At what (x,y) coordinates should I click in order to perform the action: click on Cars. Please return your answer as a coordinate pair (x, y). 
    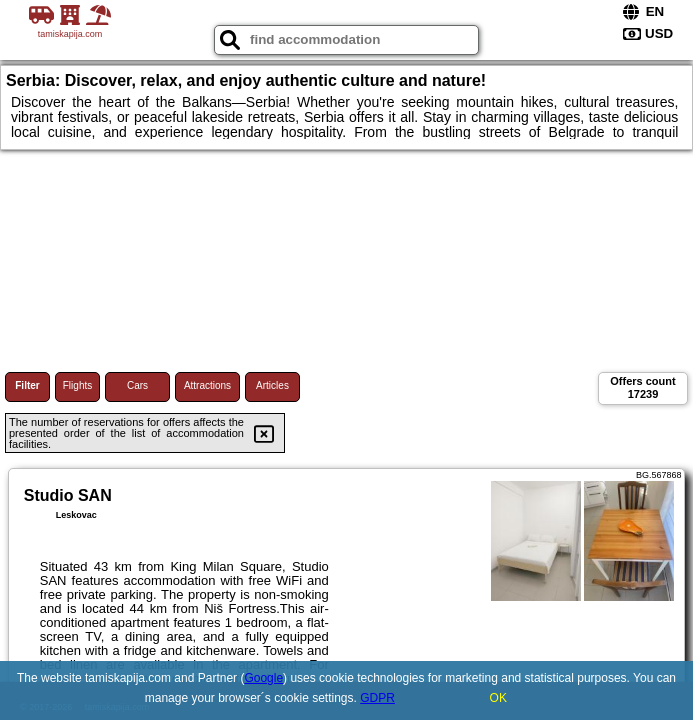
    Looking at the image, I should click on (137, 385).